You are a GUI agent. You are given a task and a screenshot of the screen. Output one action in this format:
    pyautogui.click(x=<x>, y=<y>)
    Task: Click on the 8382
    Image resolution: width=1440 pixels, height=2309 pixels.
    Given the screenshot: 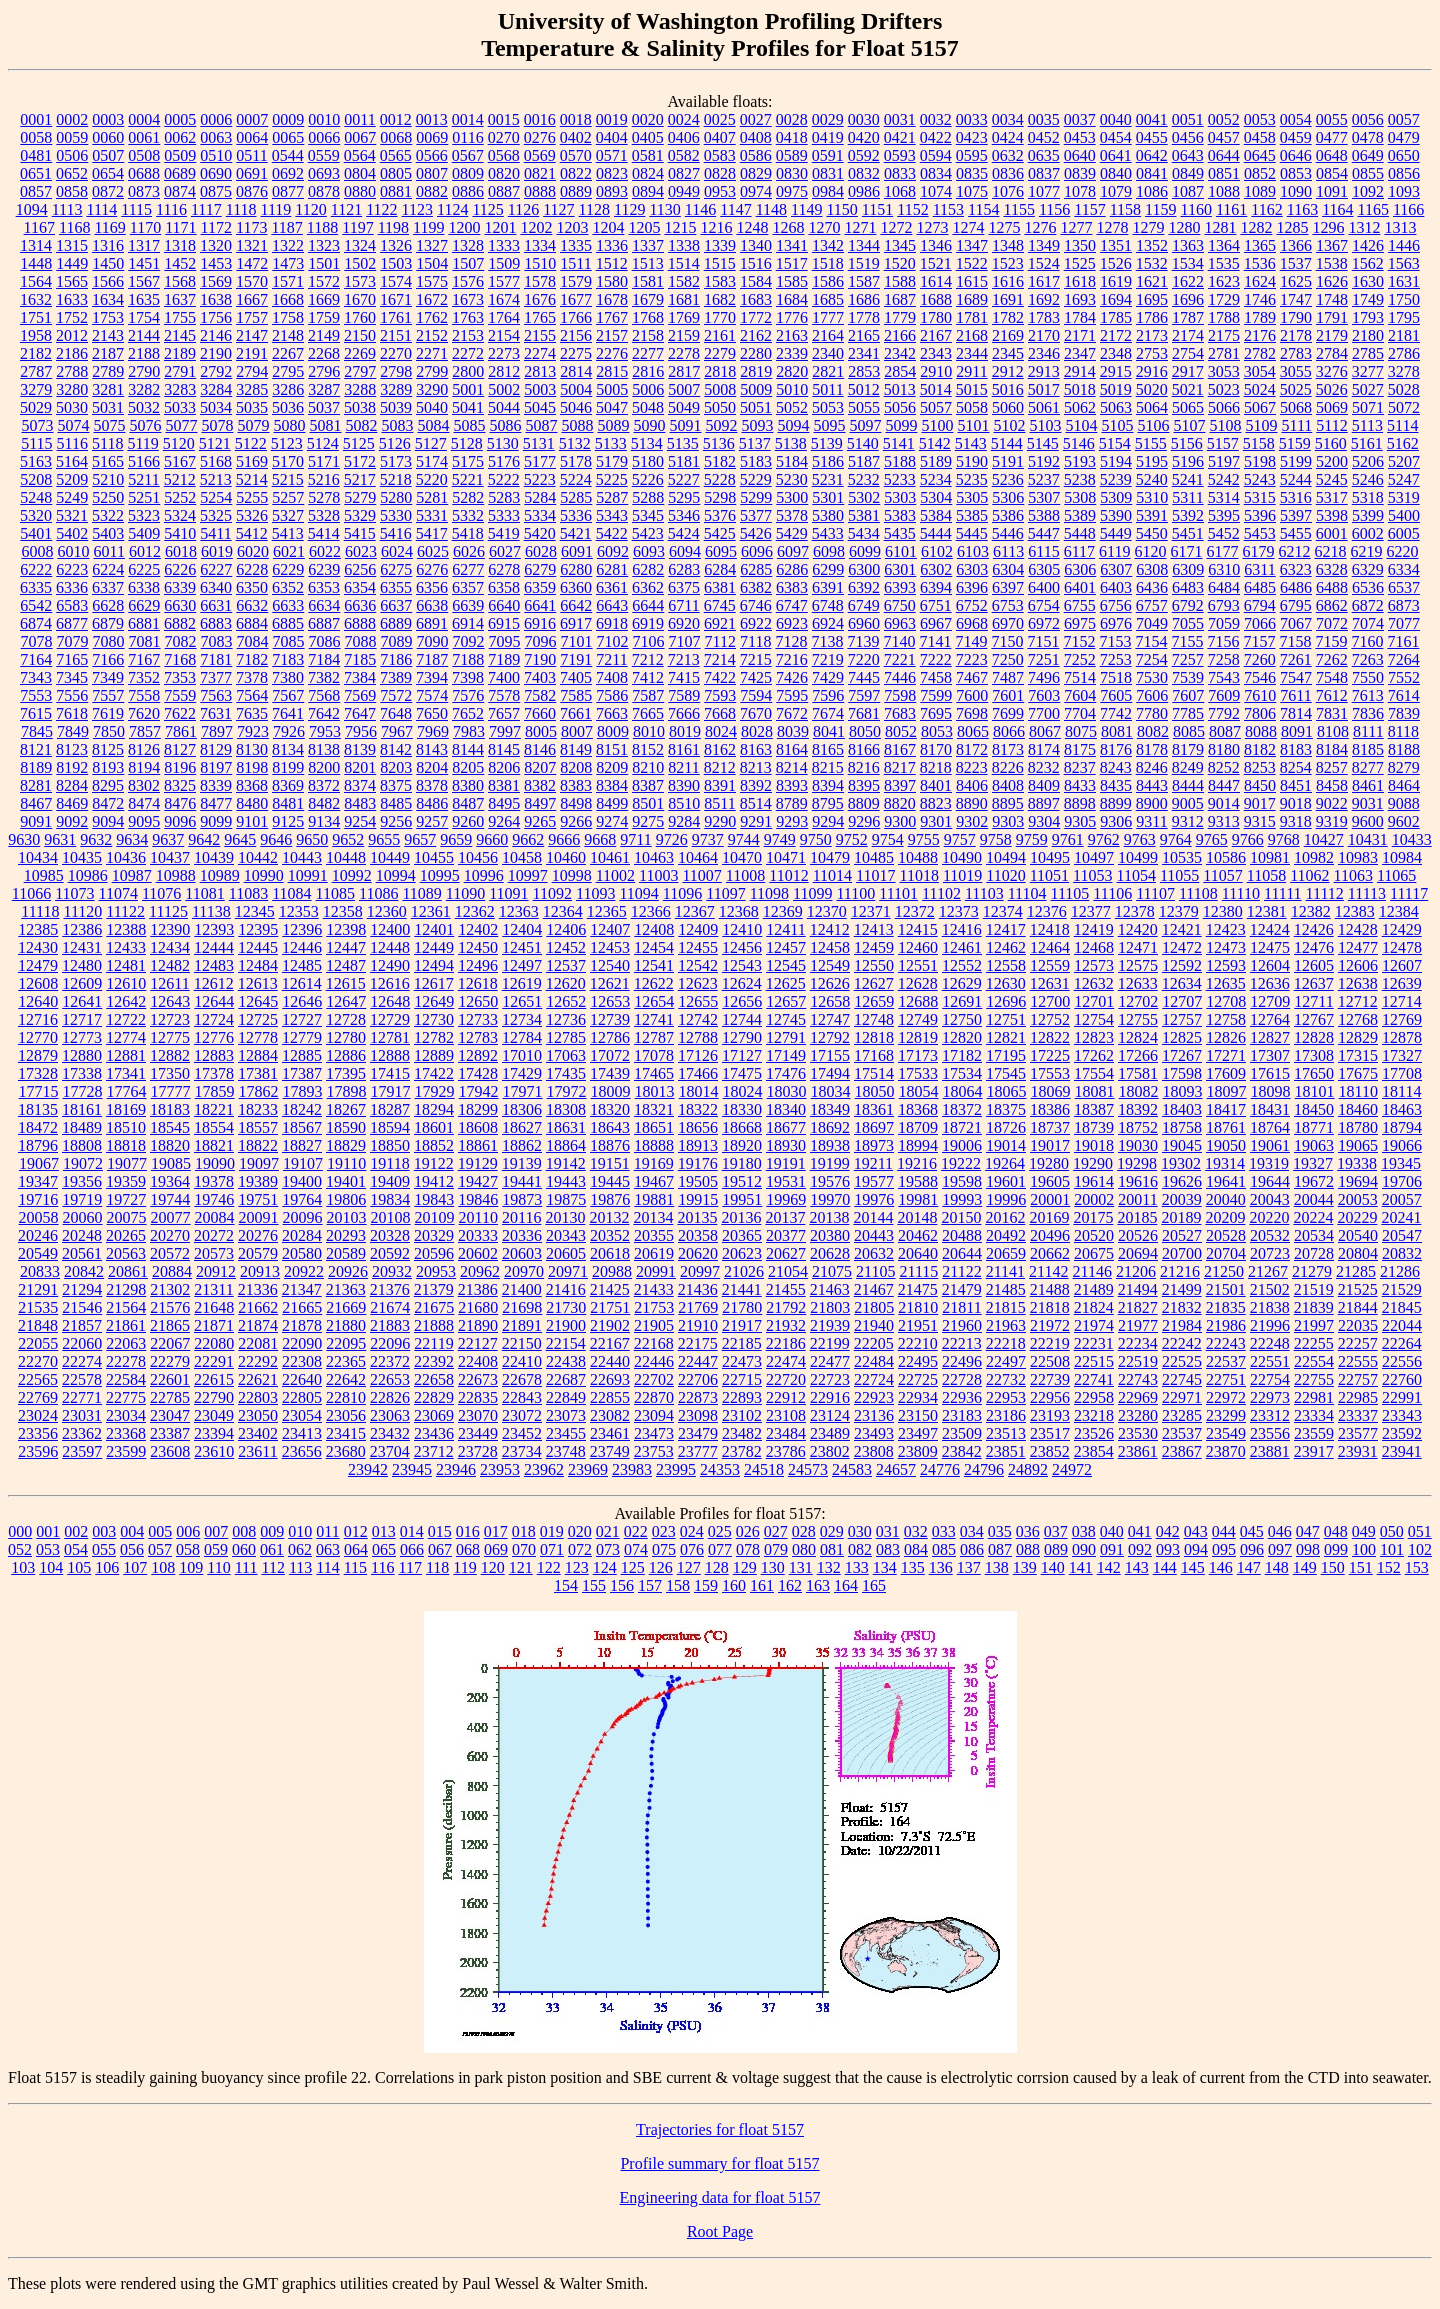 What is the action you would take?
    pyautogui.click(x=540, y=785)
    